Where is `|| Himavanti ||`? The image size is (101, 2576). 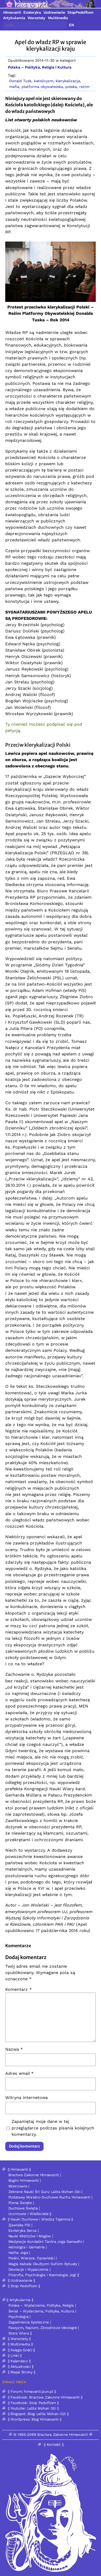
|| Himavanti || is located at coordinates (19, 2169).